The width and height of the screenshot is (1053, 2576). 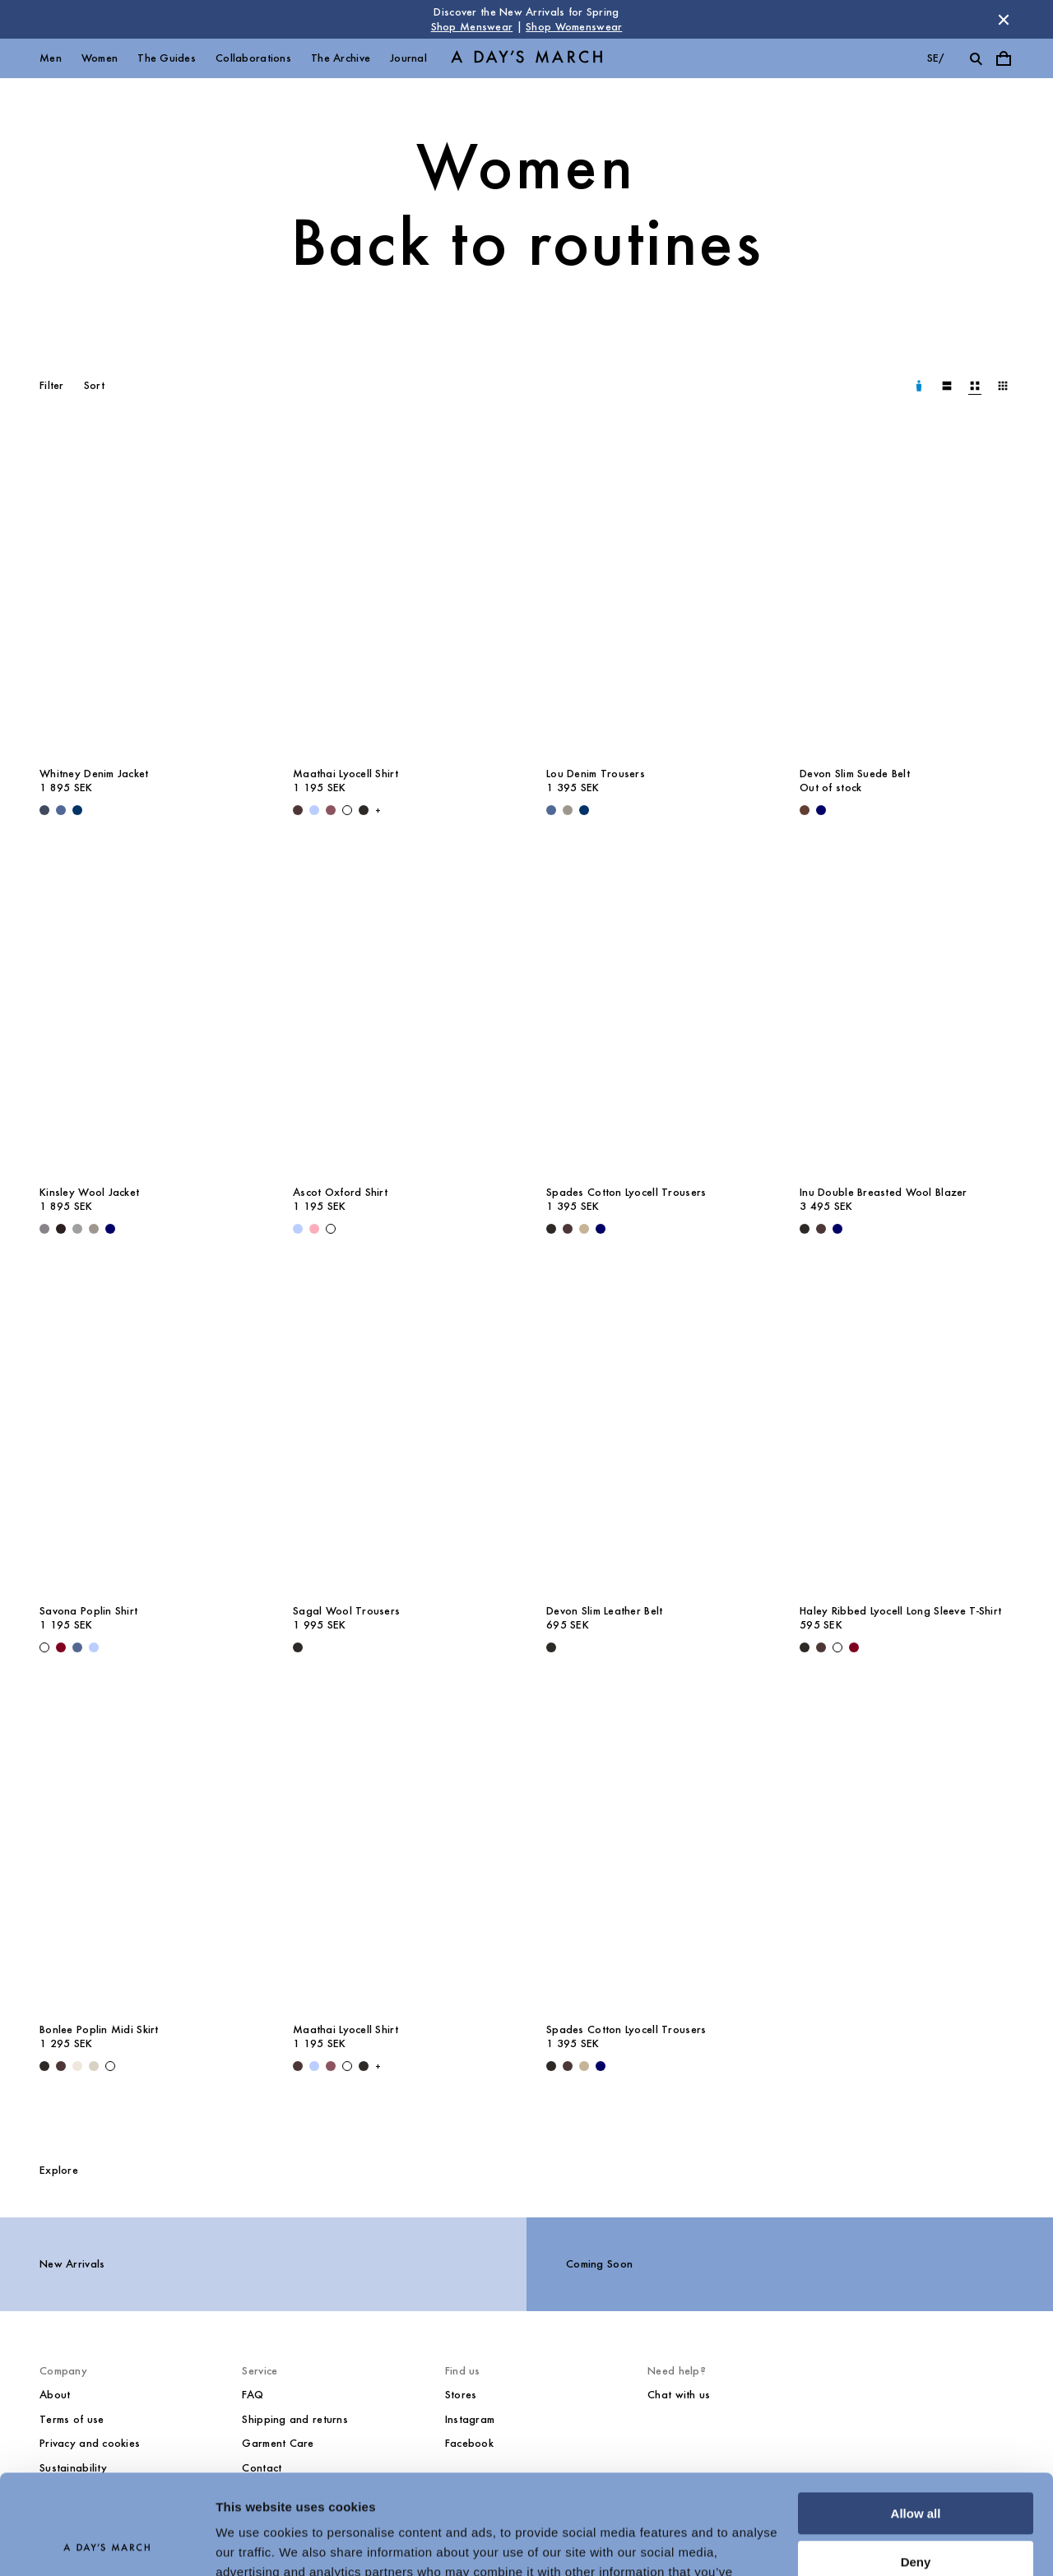 What do you see at coordinates (94, 774) in the screenshot?
I see `Whitney Denim Jacket` at bounding box center [94, 774].